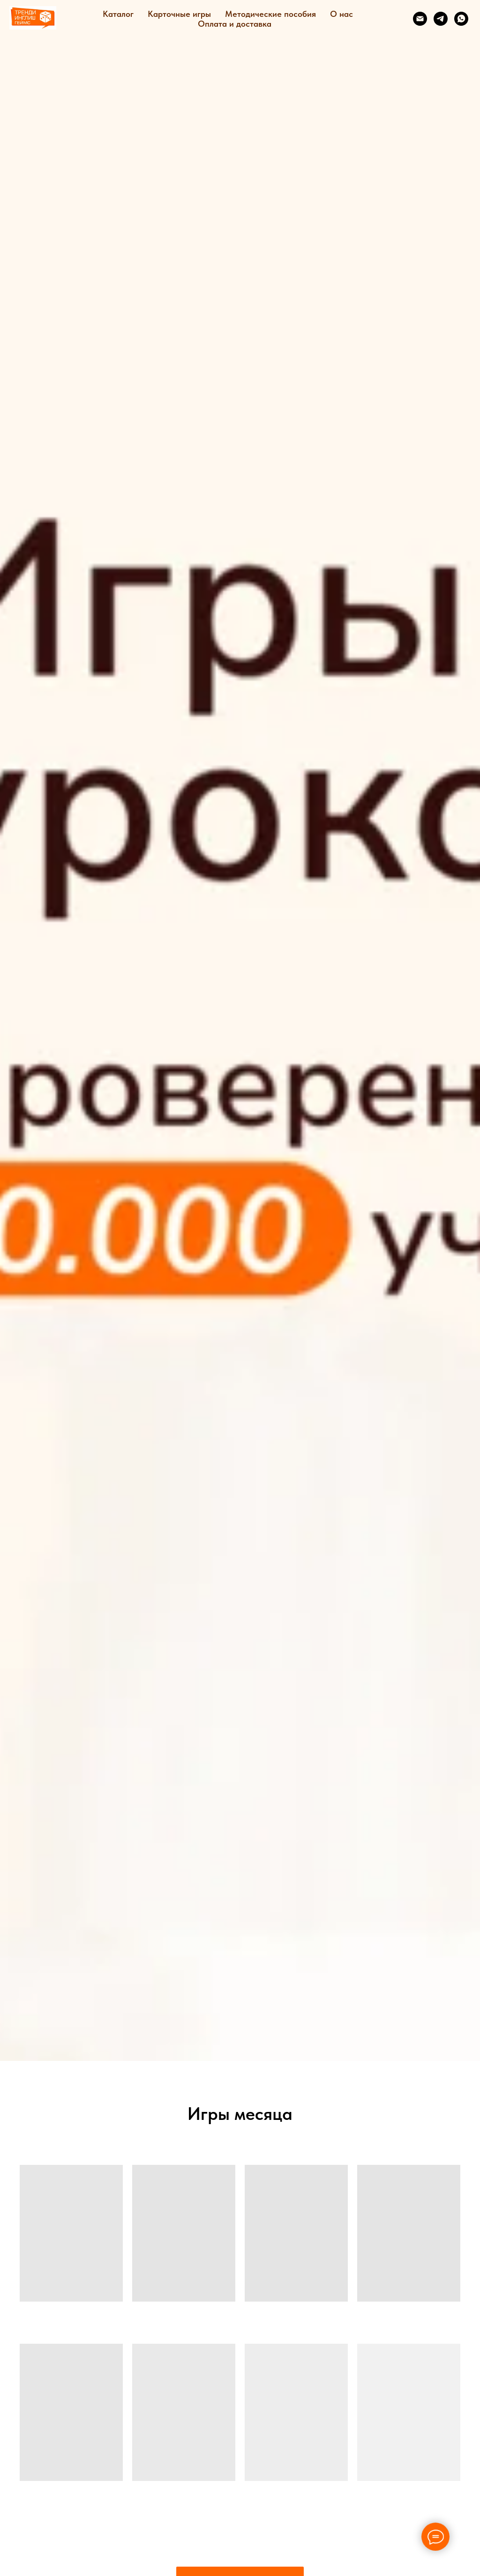 The height and width of the screenshot is (2576, 480). What do you see at coordinates (420, 19) in the screenshot?
I see `[Электронная почта]` at bounding box center [420, 19].